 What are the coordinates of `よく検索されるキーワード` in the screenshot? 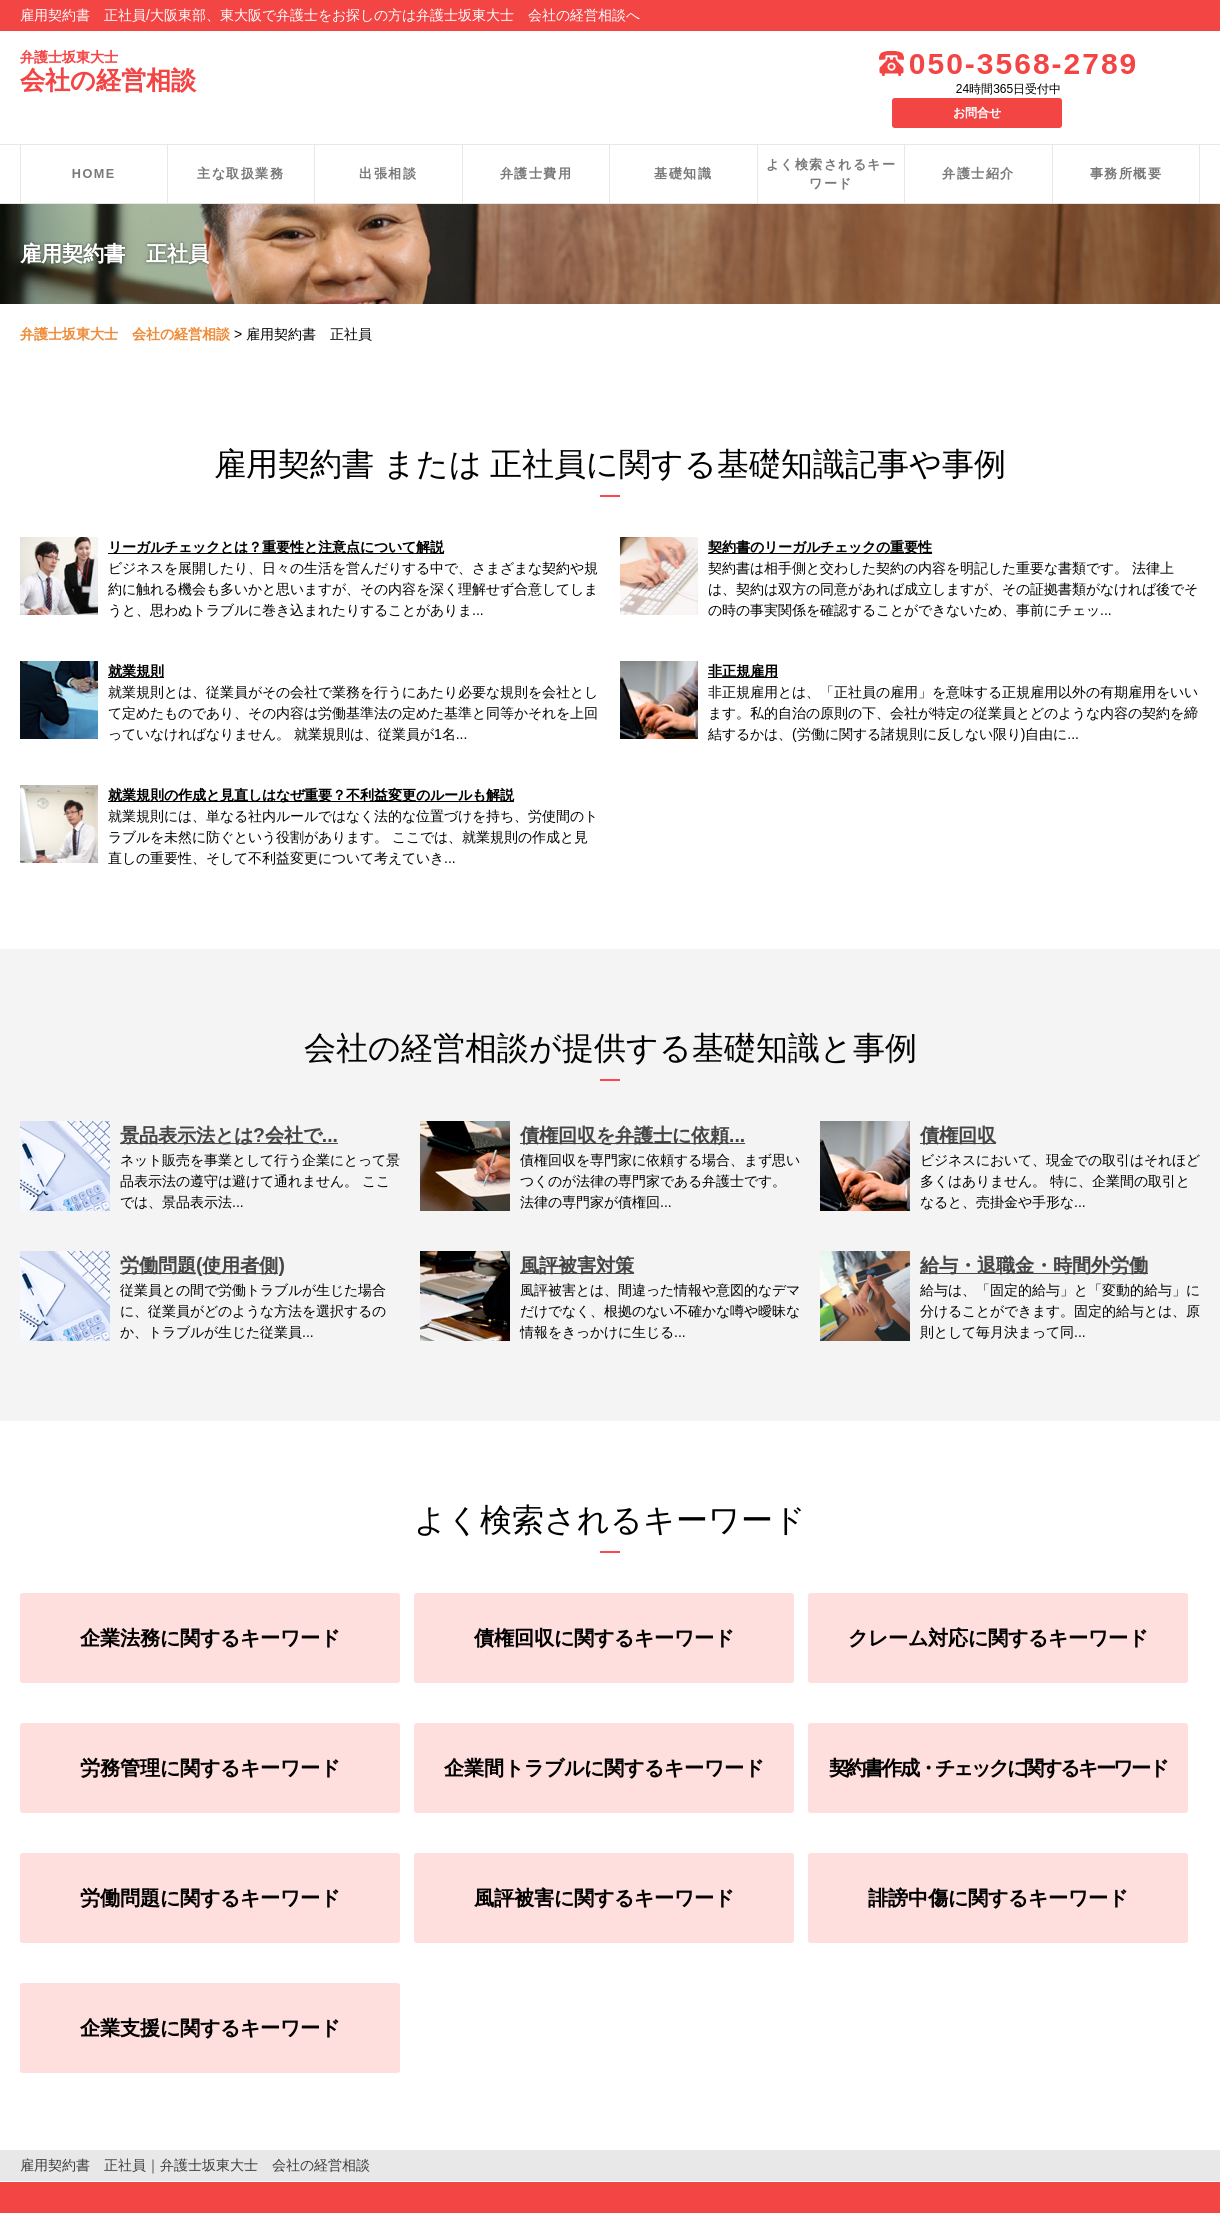 It's located at (831, 144).